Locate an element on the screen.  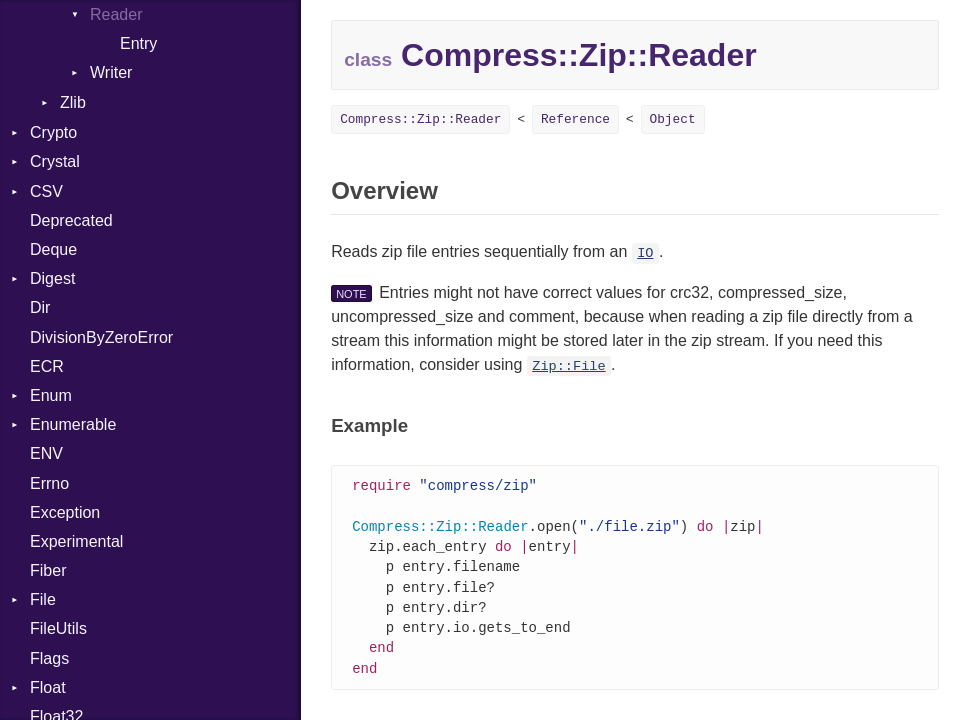
File is located at coordinates (43, 599).